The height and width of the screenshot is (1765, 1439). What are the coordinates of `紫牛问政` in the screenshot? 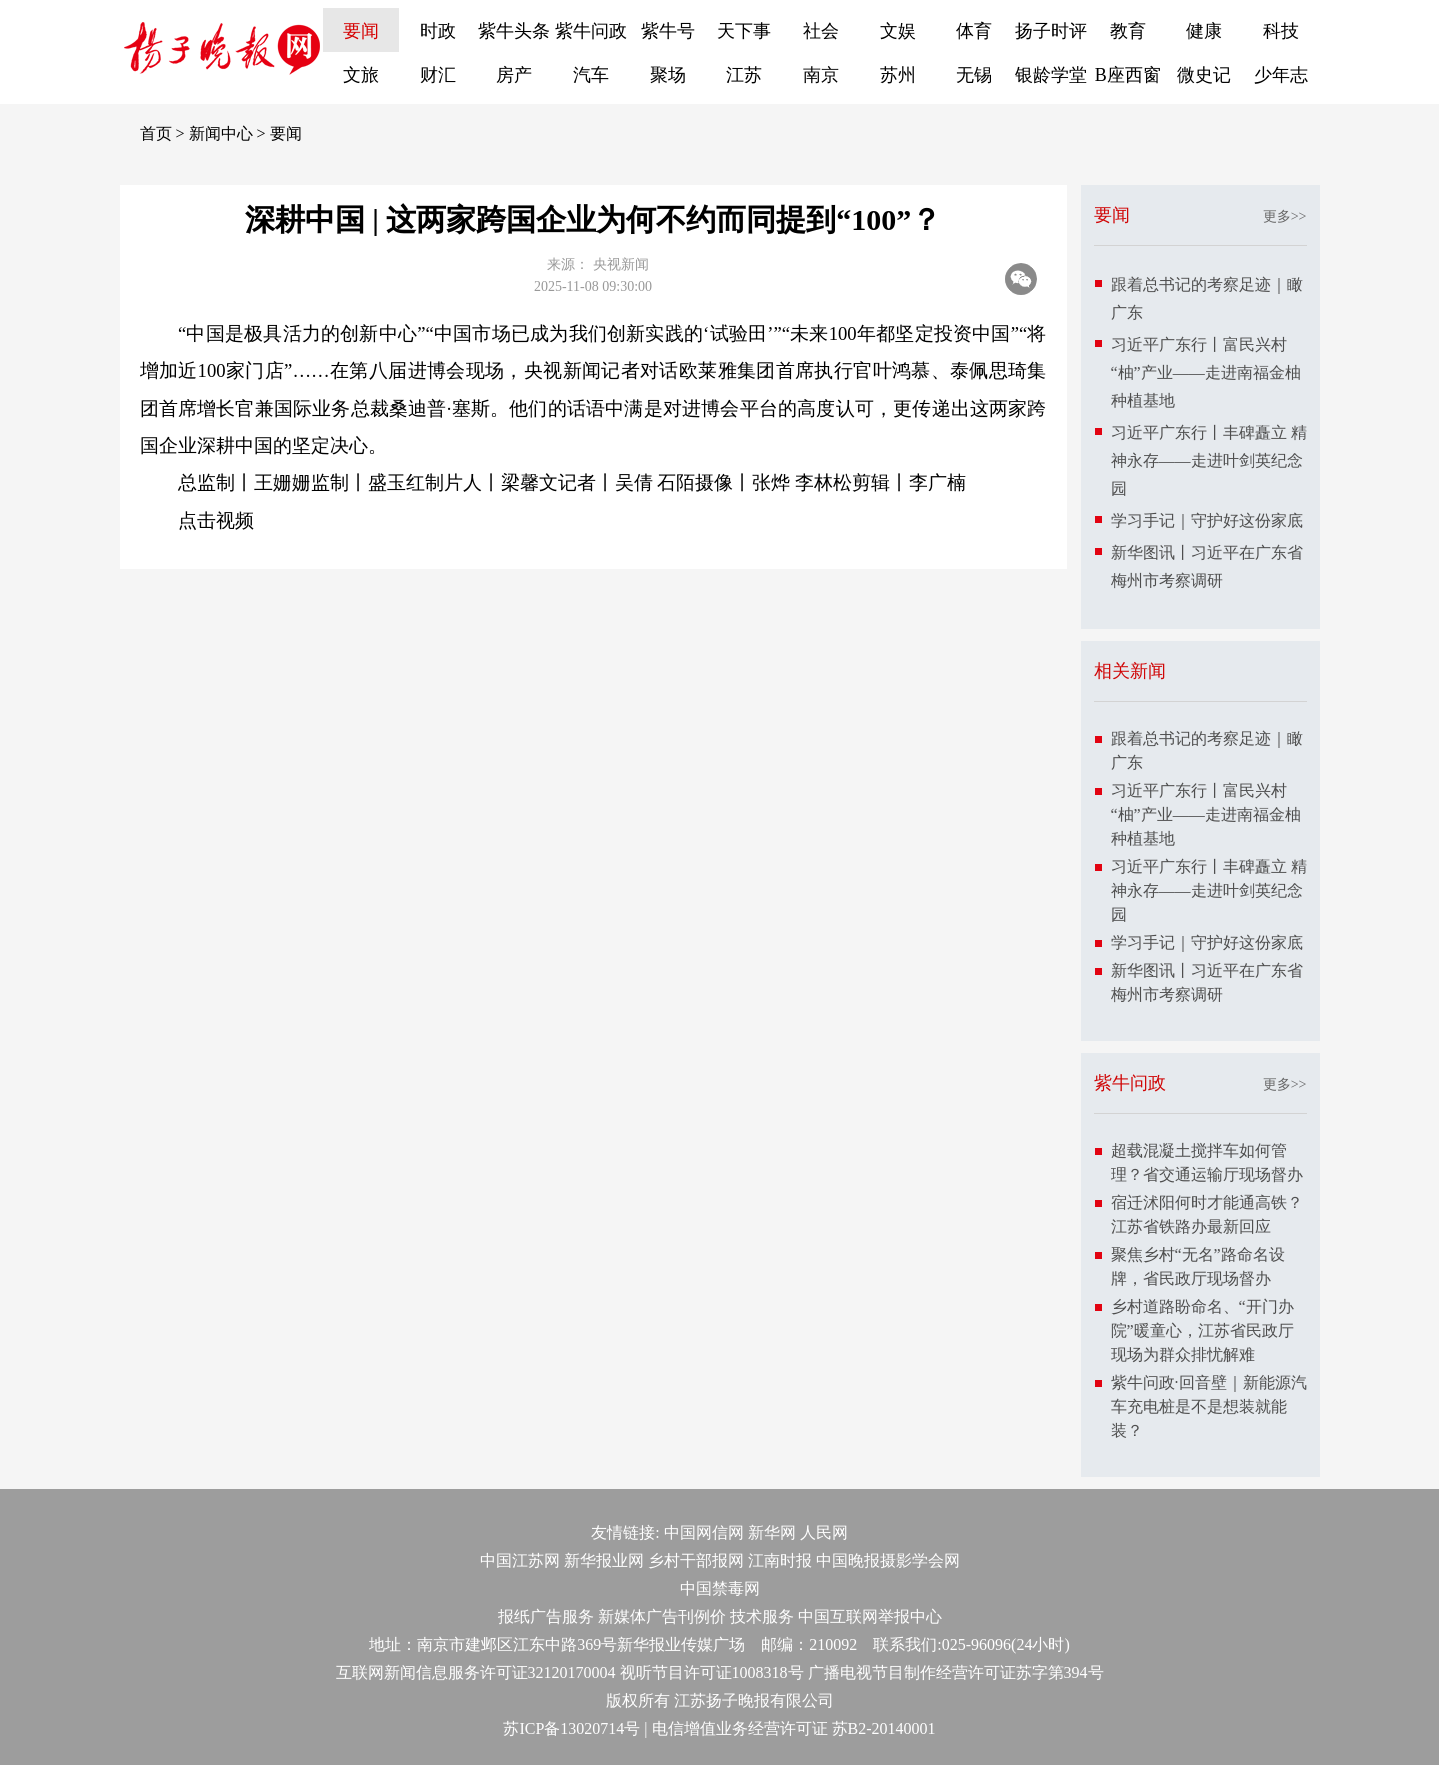 It's located at (591, 31).